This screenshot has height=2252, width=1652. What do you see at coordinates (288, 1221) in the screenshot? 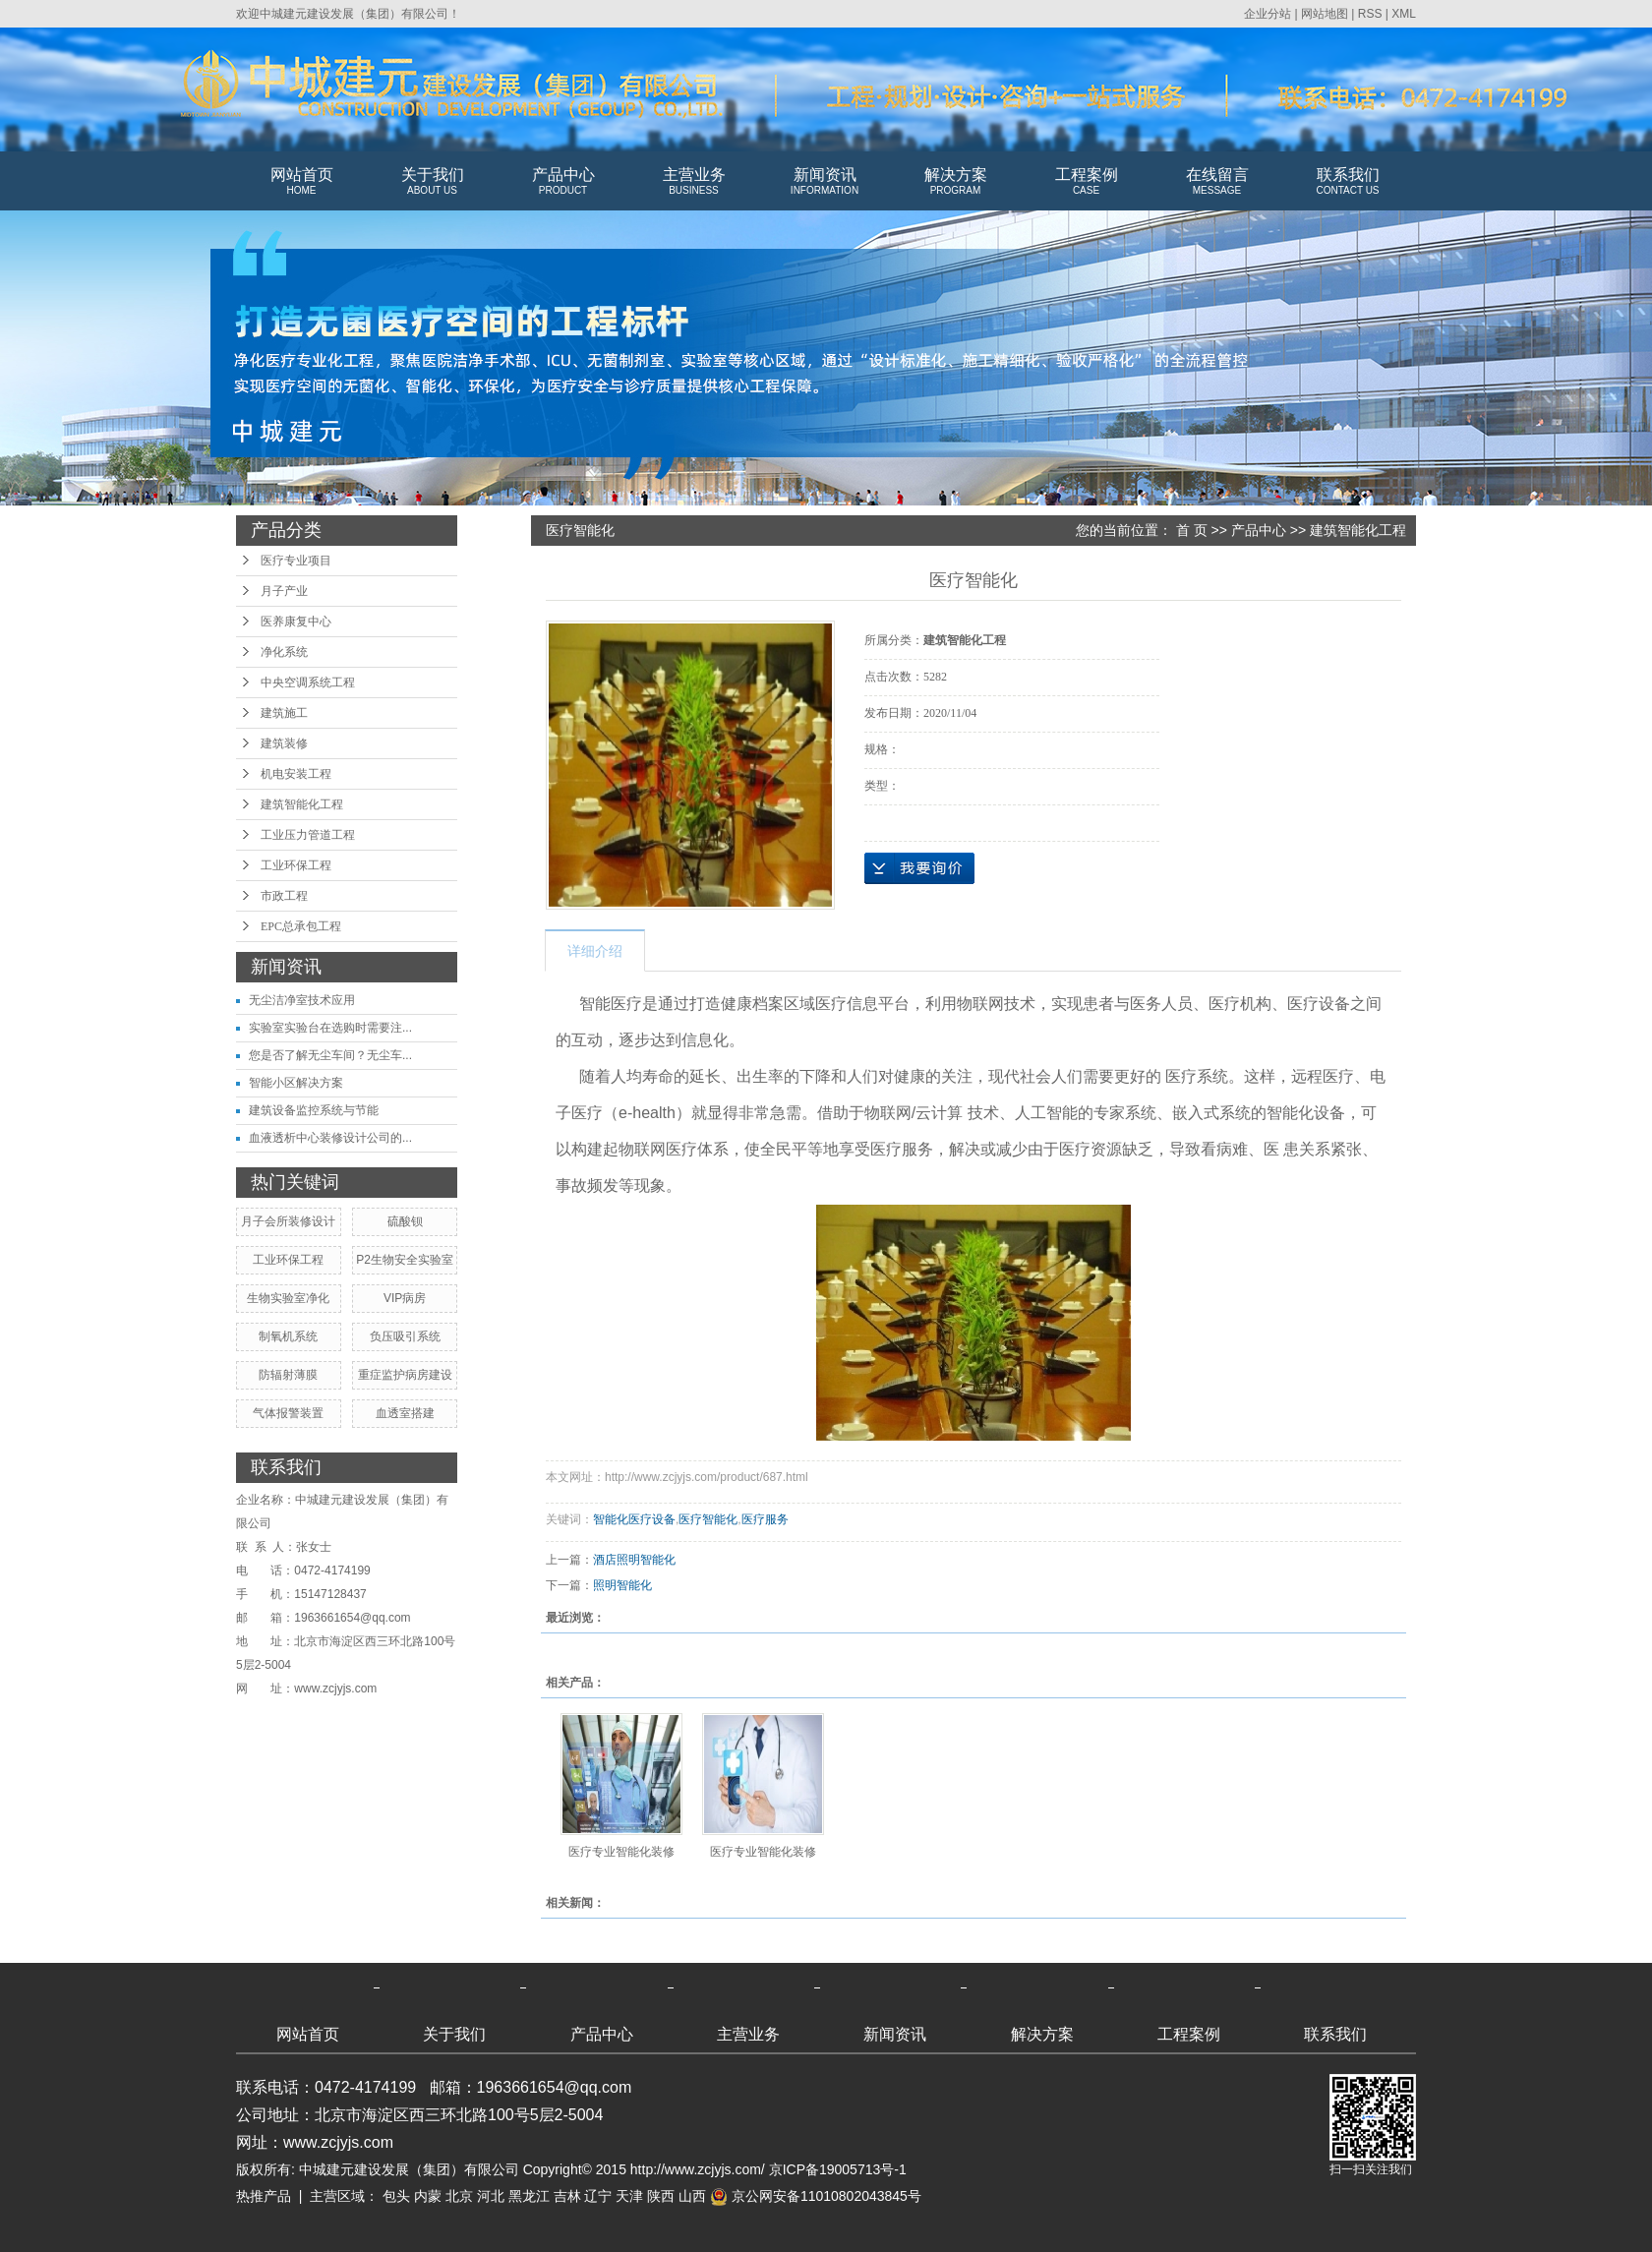
I see `月子会所装修设计` at bounding box center [288, 1221].